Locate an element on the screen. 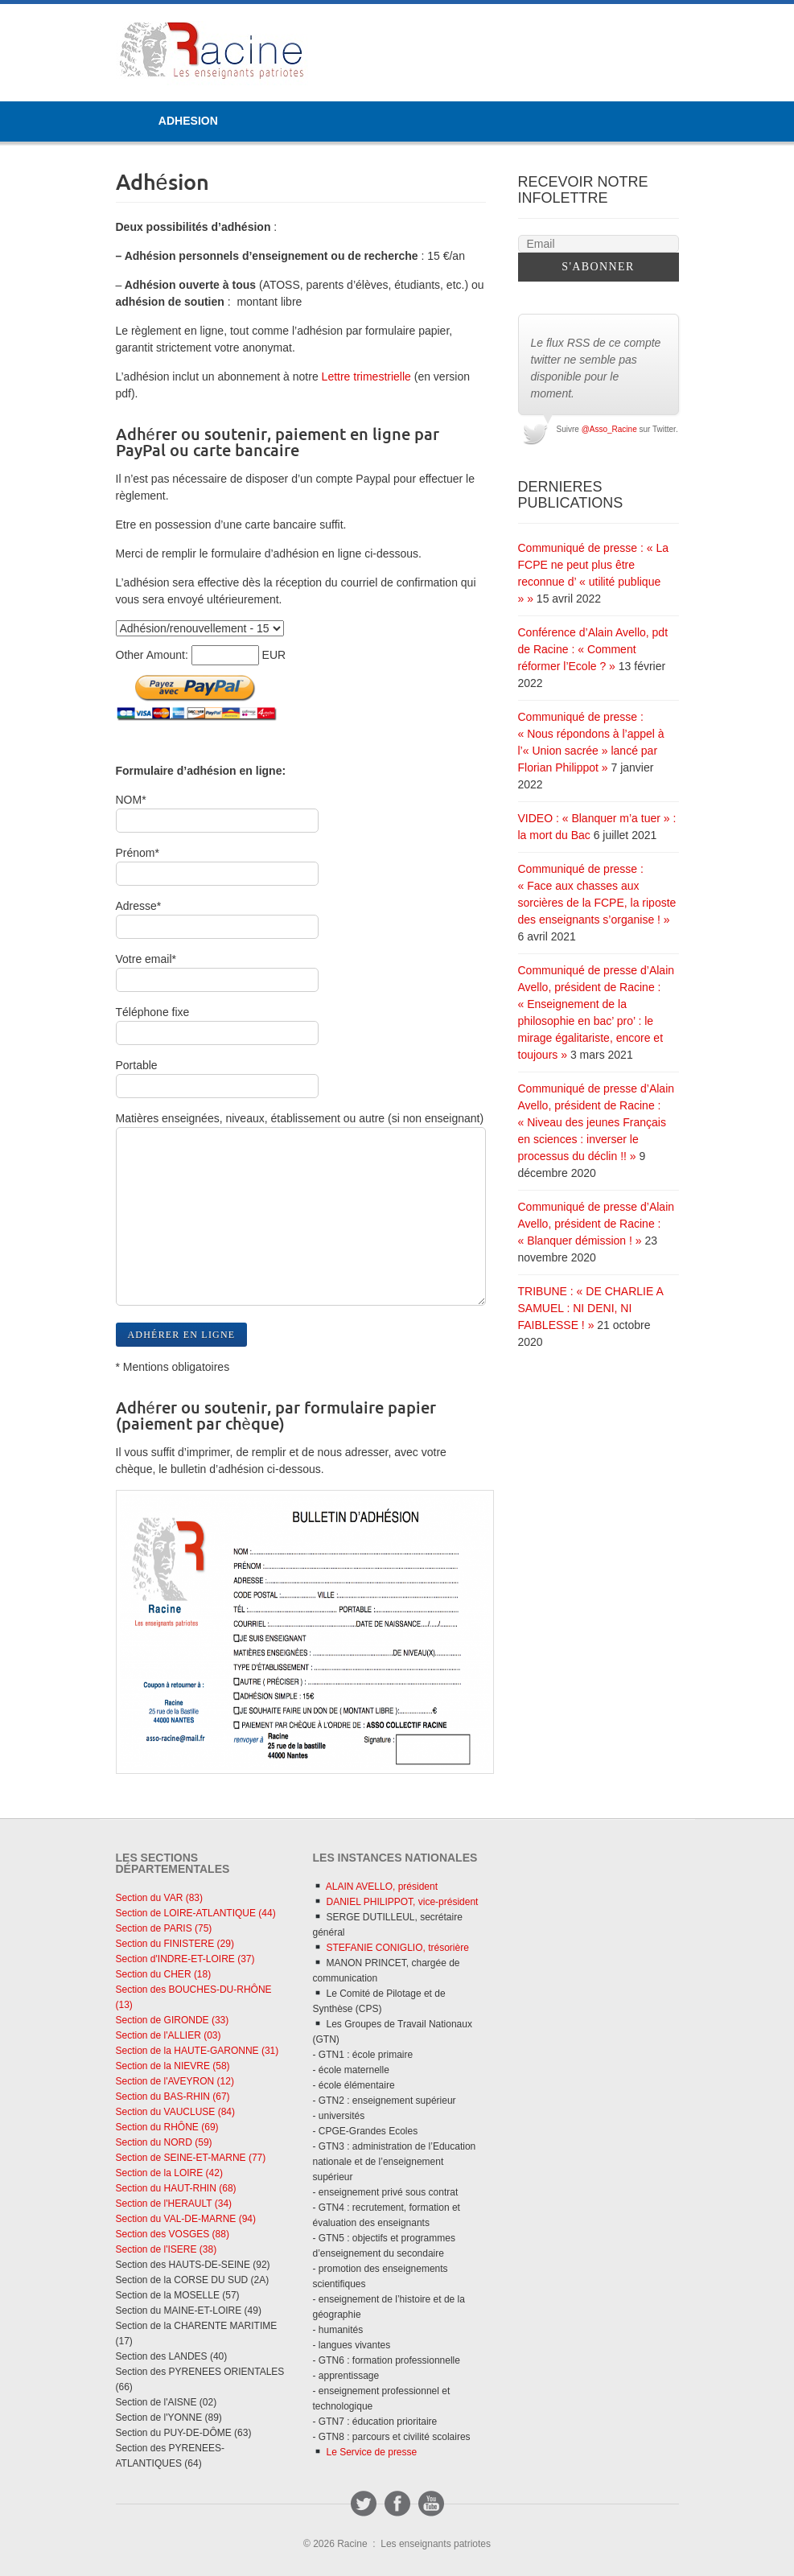 The width and height of the screenshot is (794, 2576). TRIBUNE : « DE CHARLIE A SAMUEL : NI DENI, NI FAIBLESSE ! » is located at coordinates (591, 1308).